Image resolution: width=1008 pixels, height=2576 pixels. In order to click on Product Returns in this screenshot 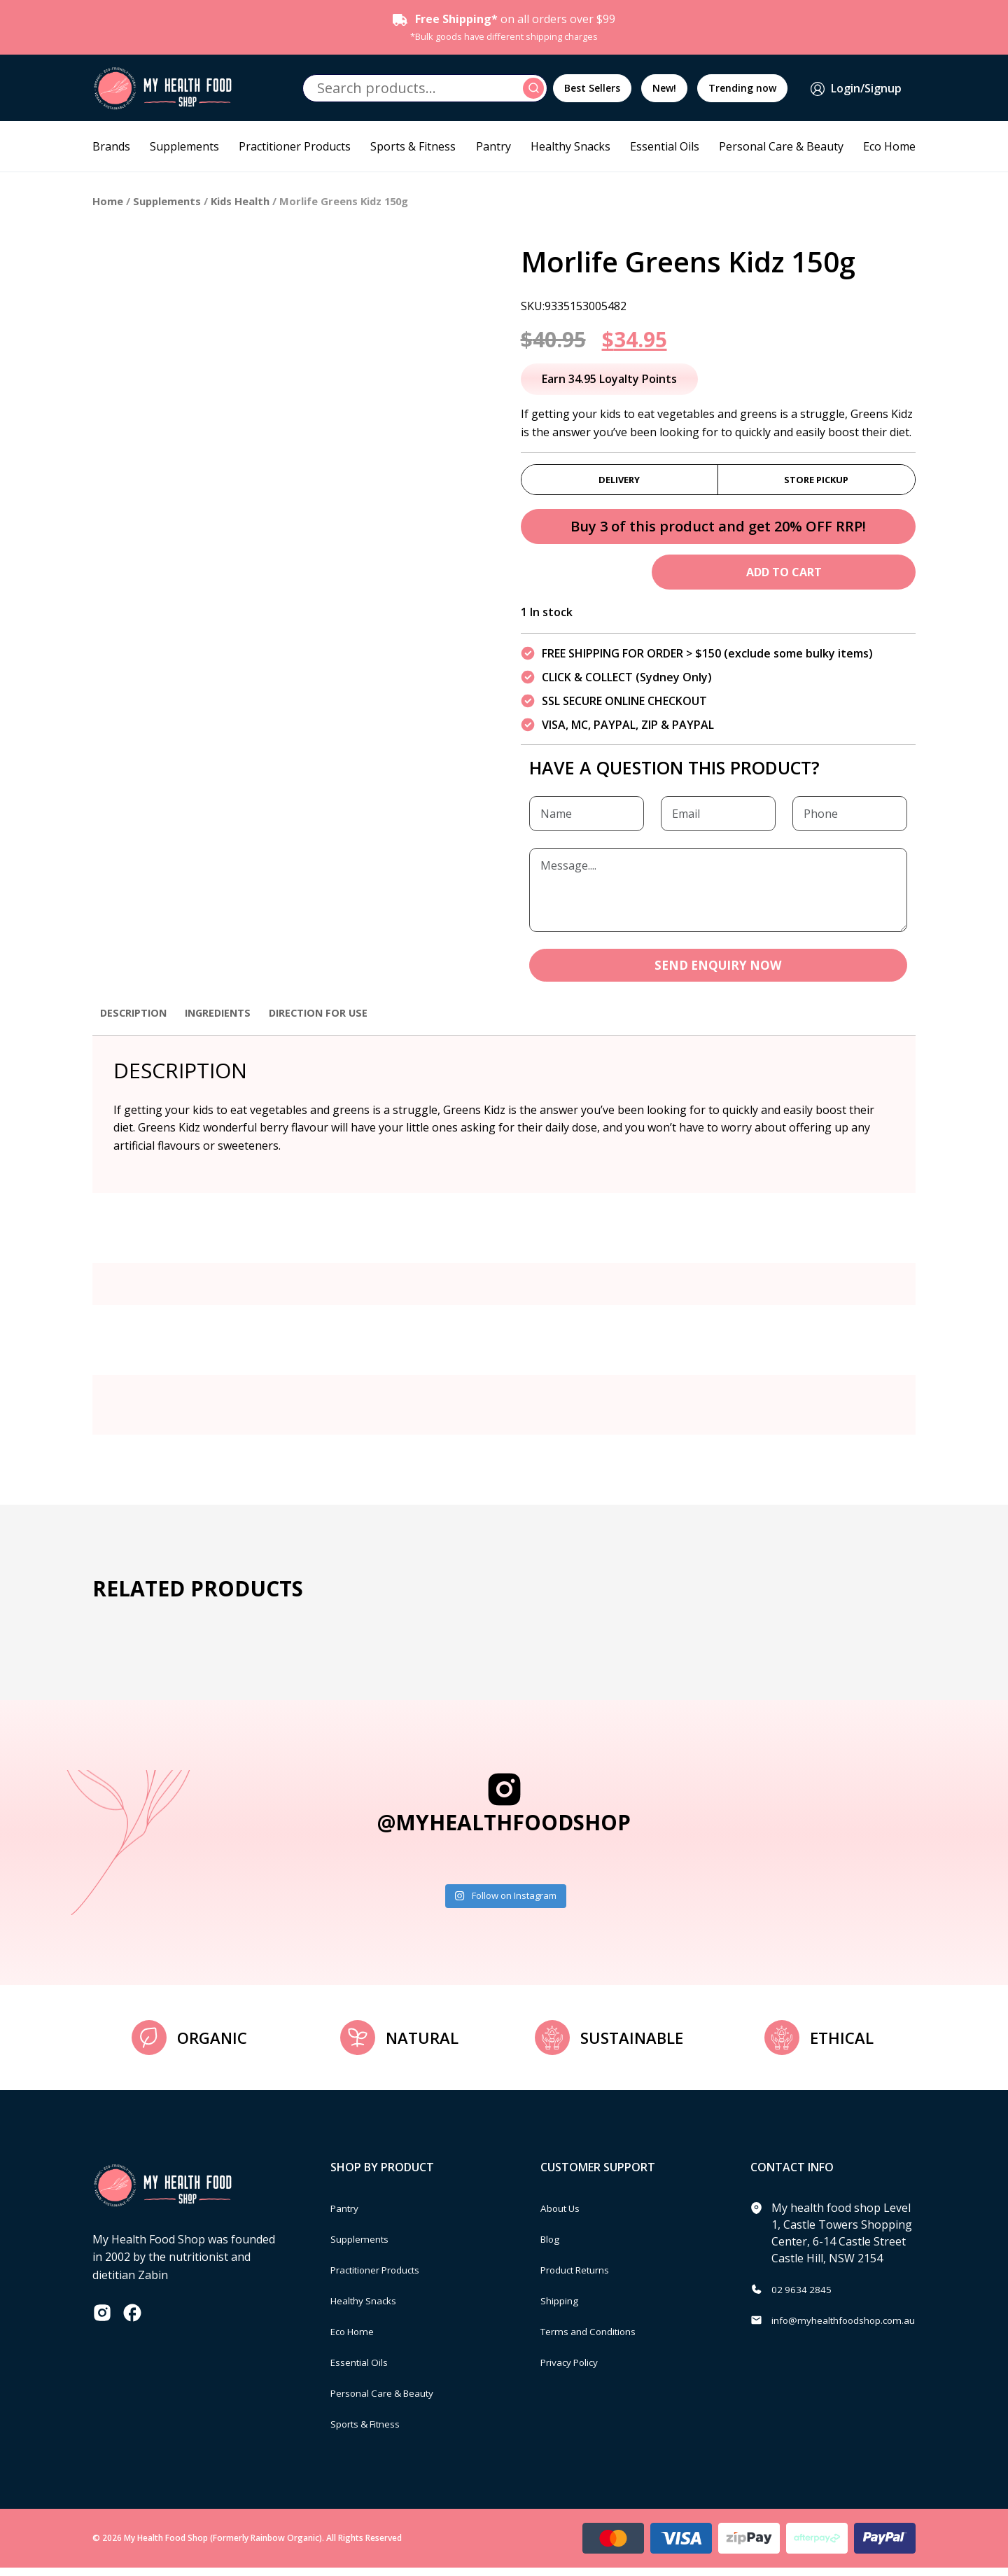, I will do `click(583, 2277)`.